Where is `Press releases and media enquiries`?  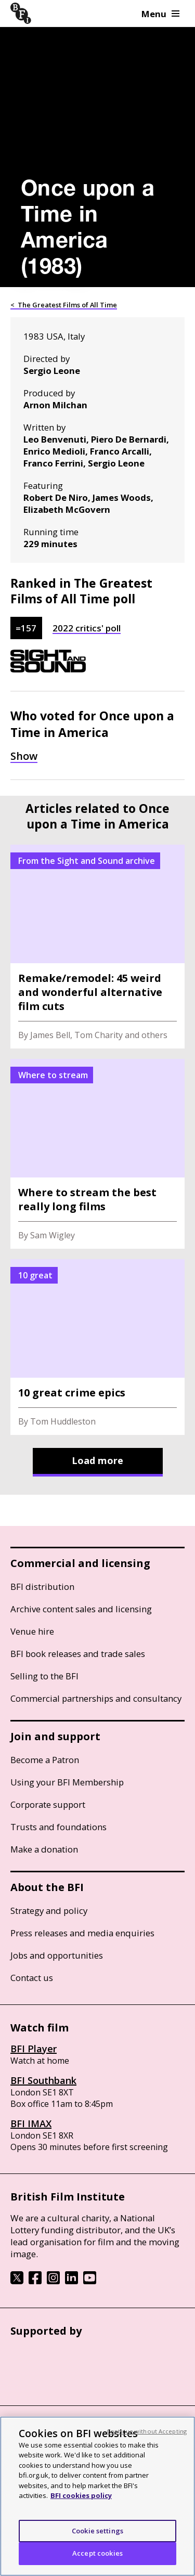
Press releases and media enquiries is located at coordinates (82, 1933).